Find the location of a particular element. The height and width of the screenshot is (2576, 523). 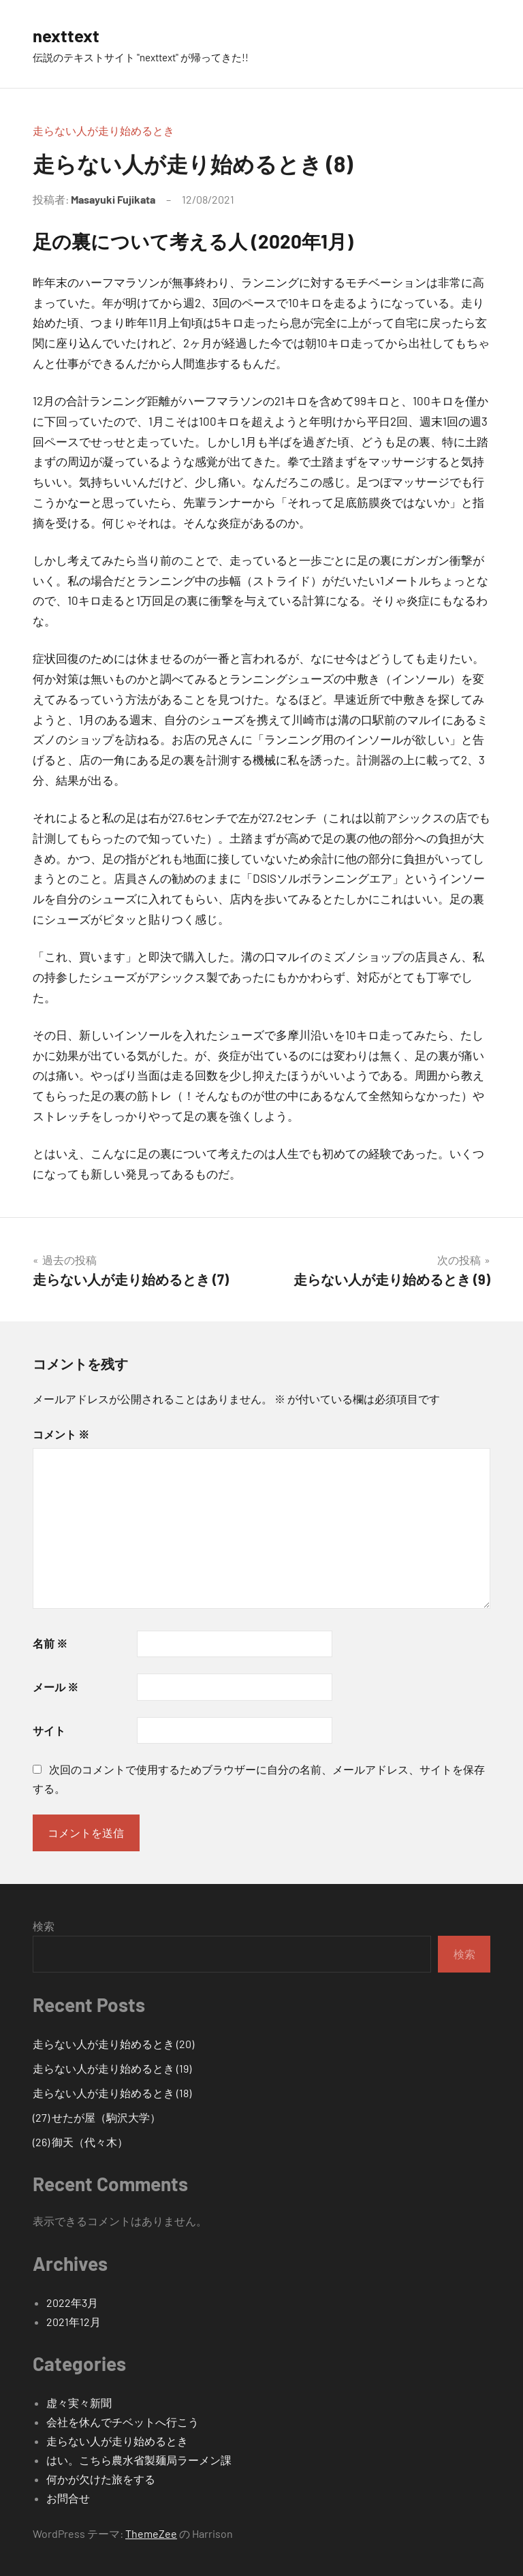

2021年12月 is located at coordinates (73, 2321).